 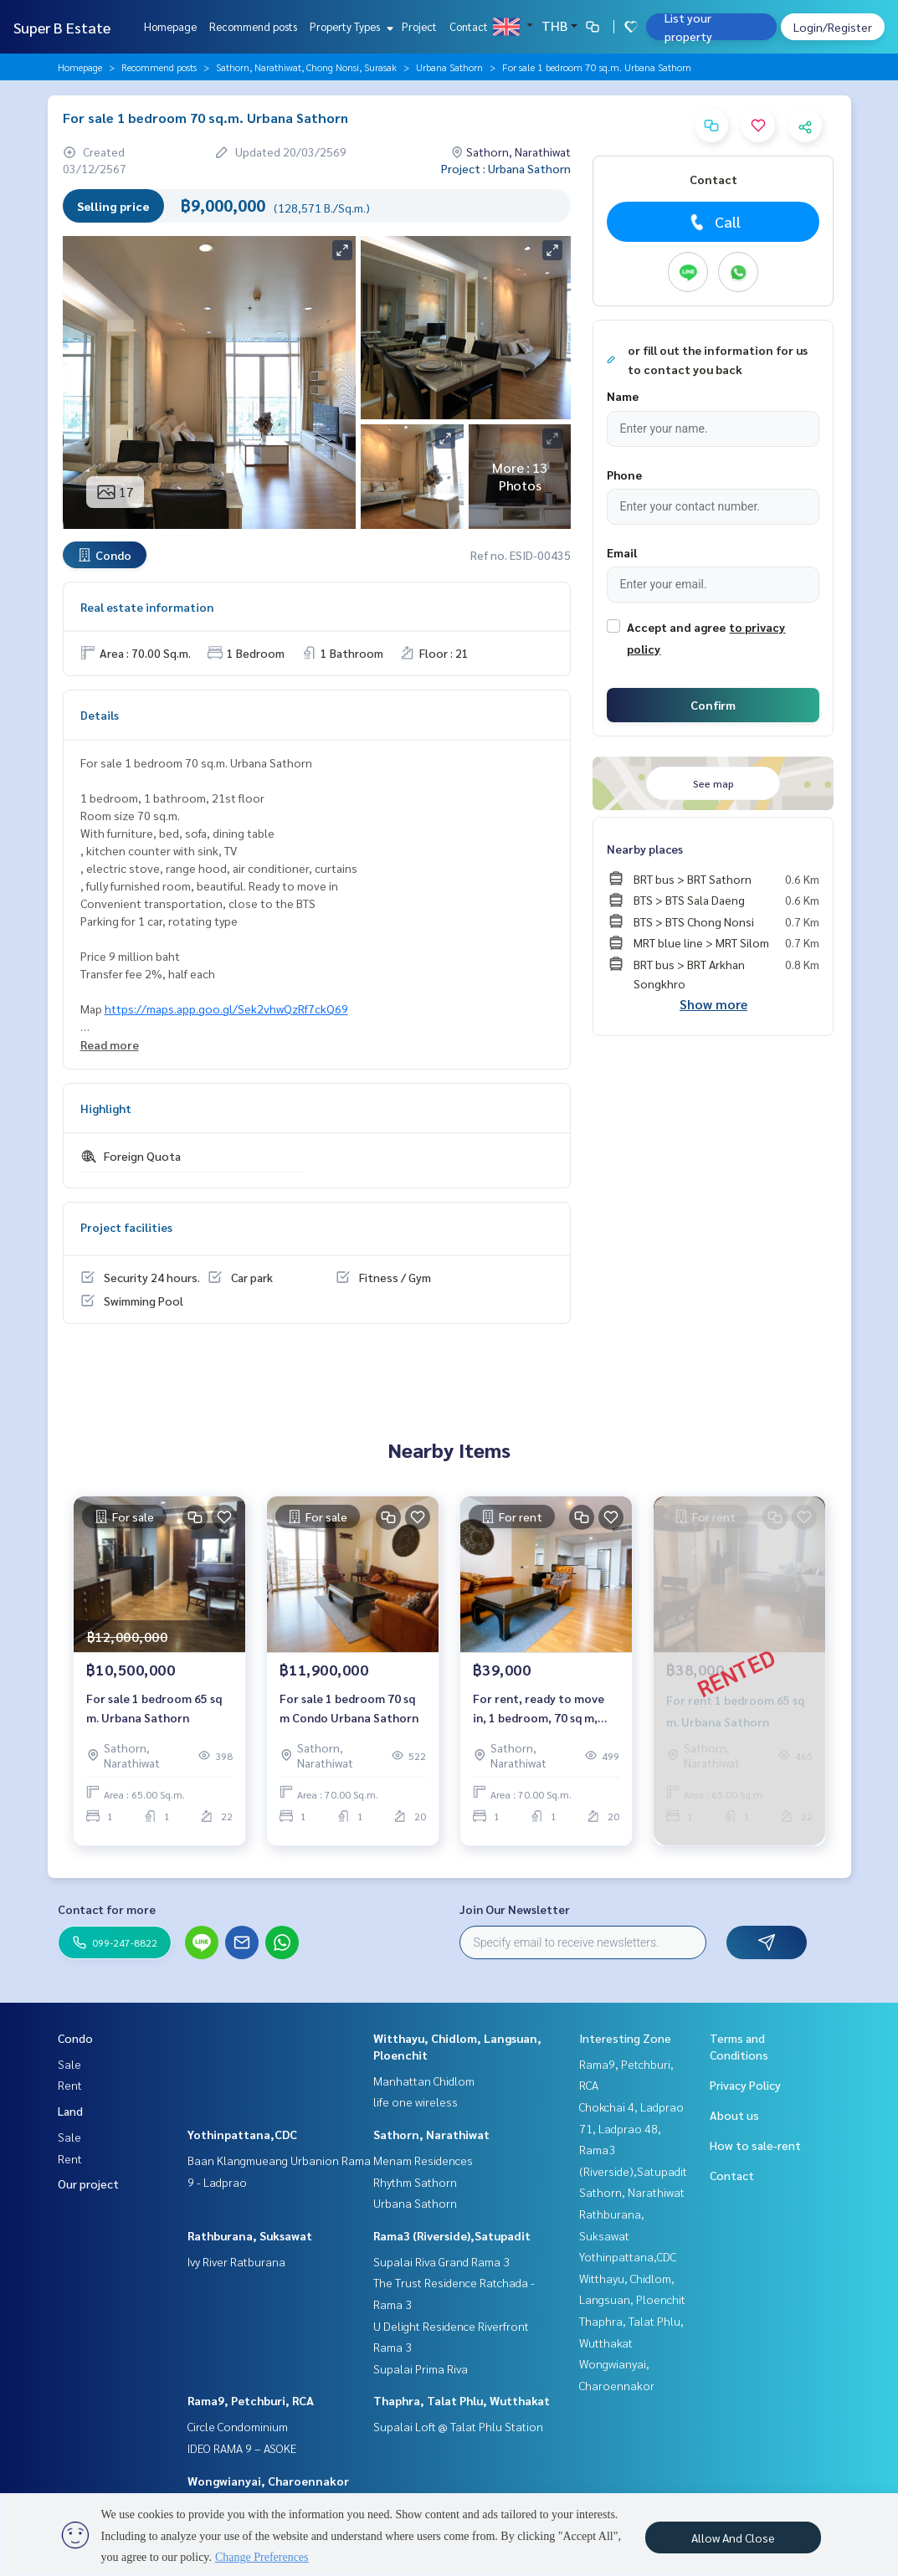 I want to click on Homepage, so click(x=170, y=26).